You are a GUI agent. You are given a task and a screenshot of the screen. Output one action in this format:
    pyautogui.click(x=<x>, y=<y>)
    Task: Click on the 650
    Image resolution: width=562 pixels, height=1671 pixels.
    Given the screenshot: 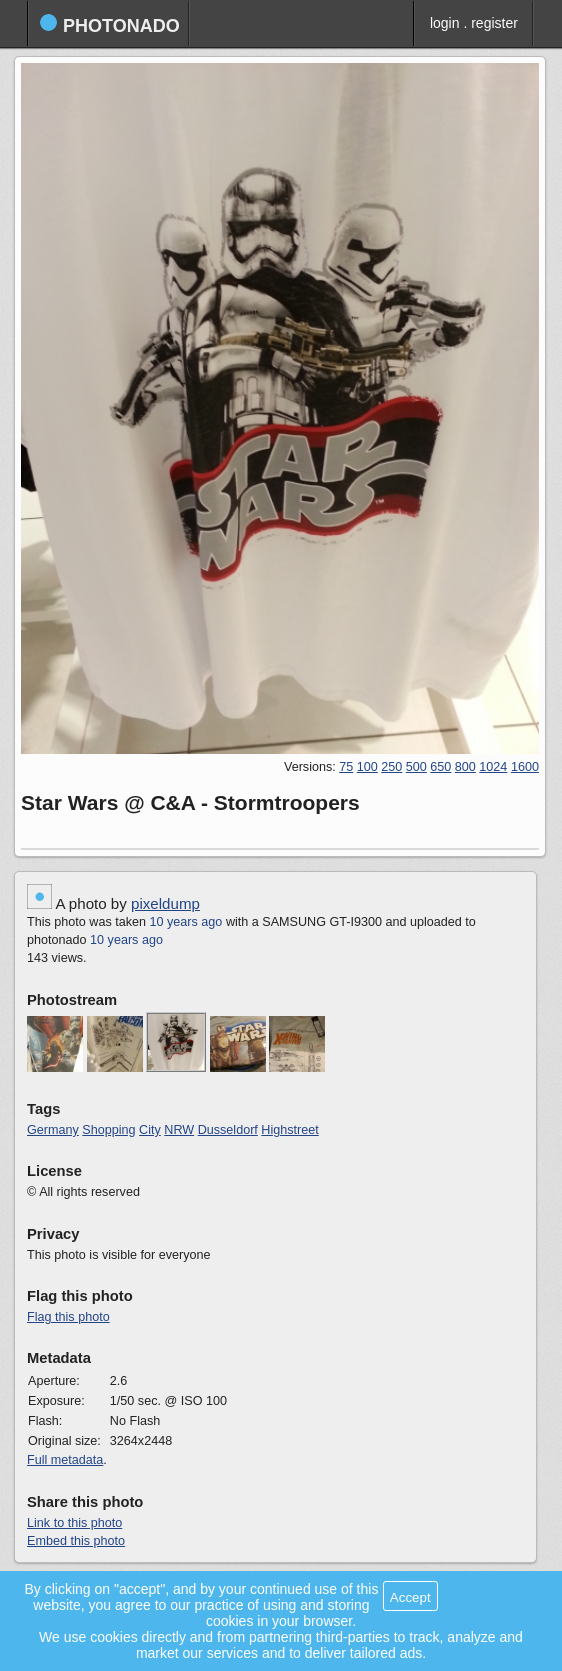 What is the action you would take?
    pyautogui.click(x=440, y=767)
    